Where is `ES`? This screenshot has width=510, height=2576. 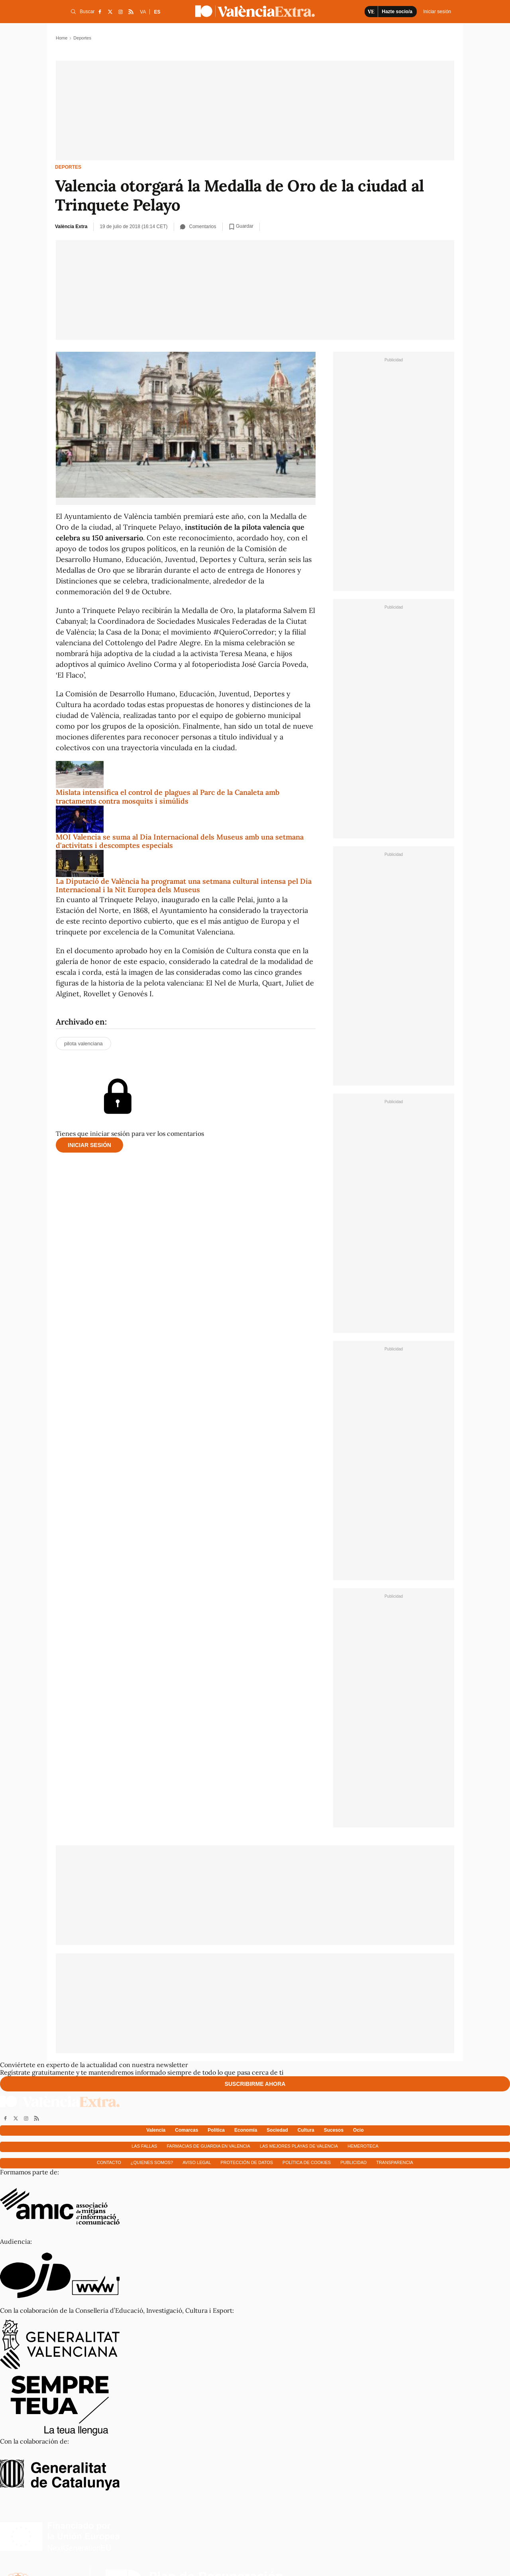 ES is located at coordinates (157, 12).